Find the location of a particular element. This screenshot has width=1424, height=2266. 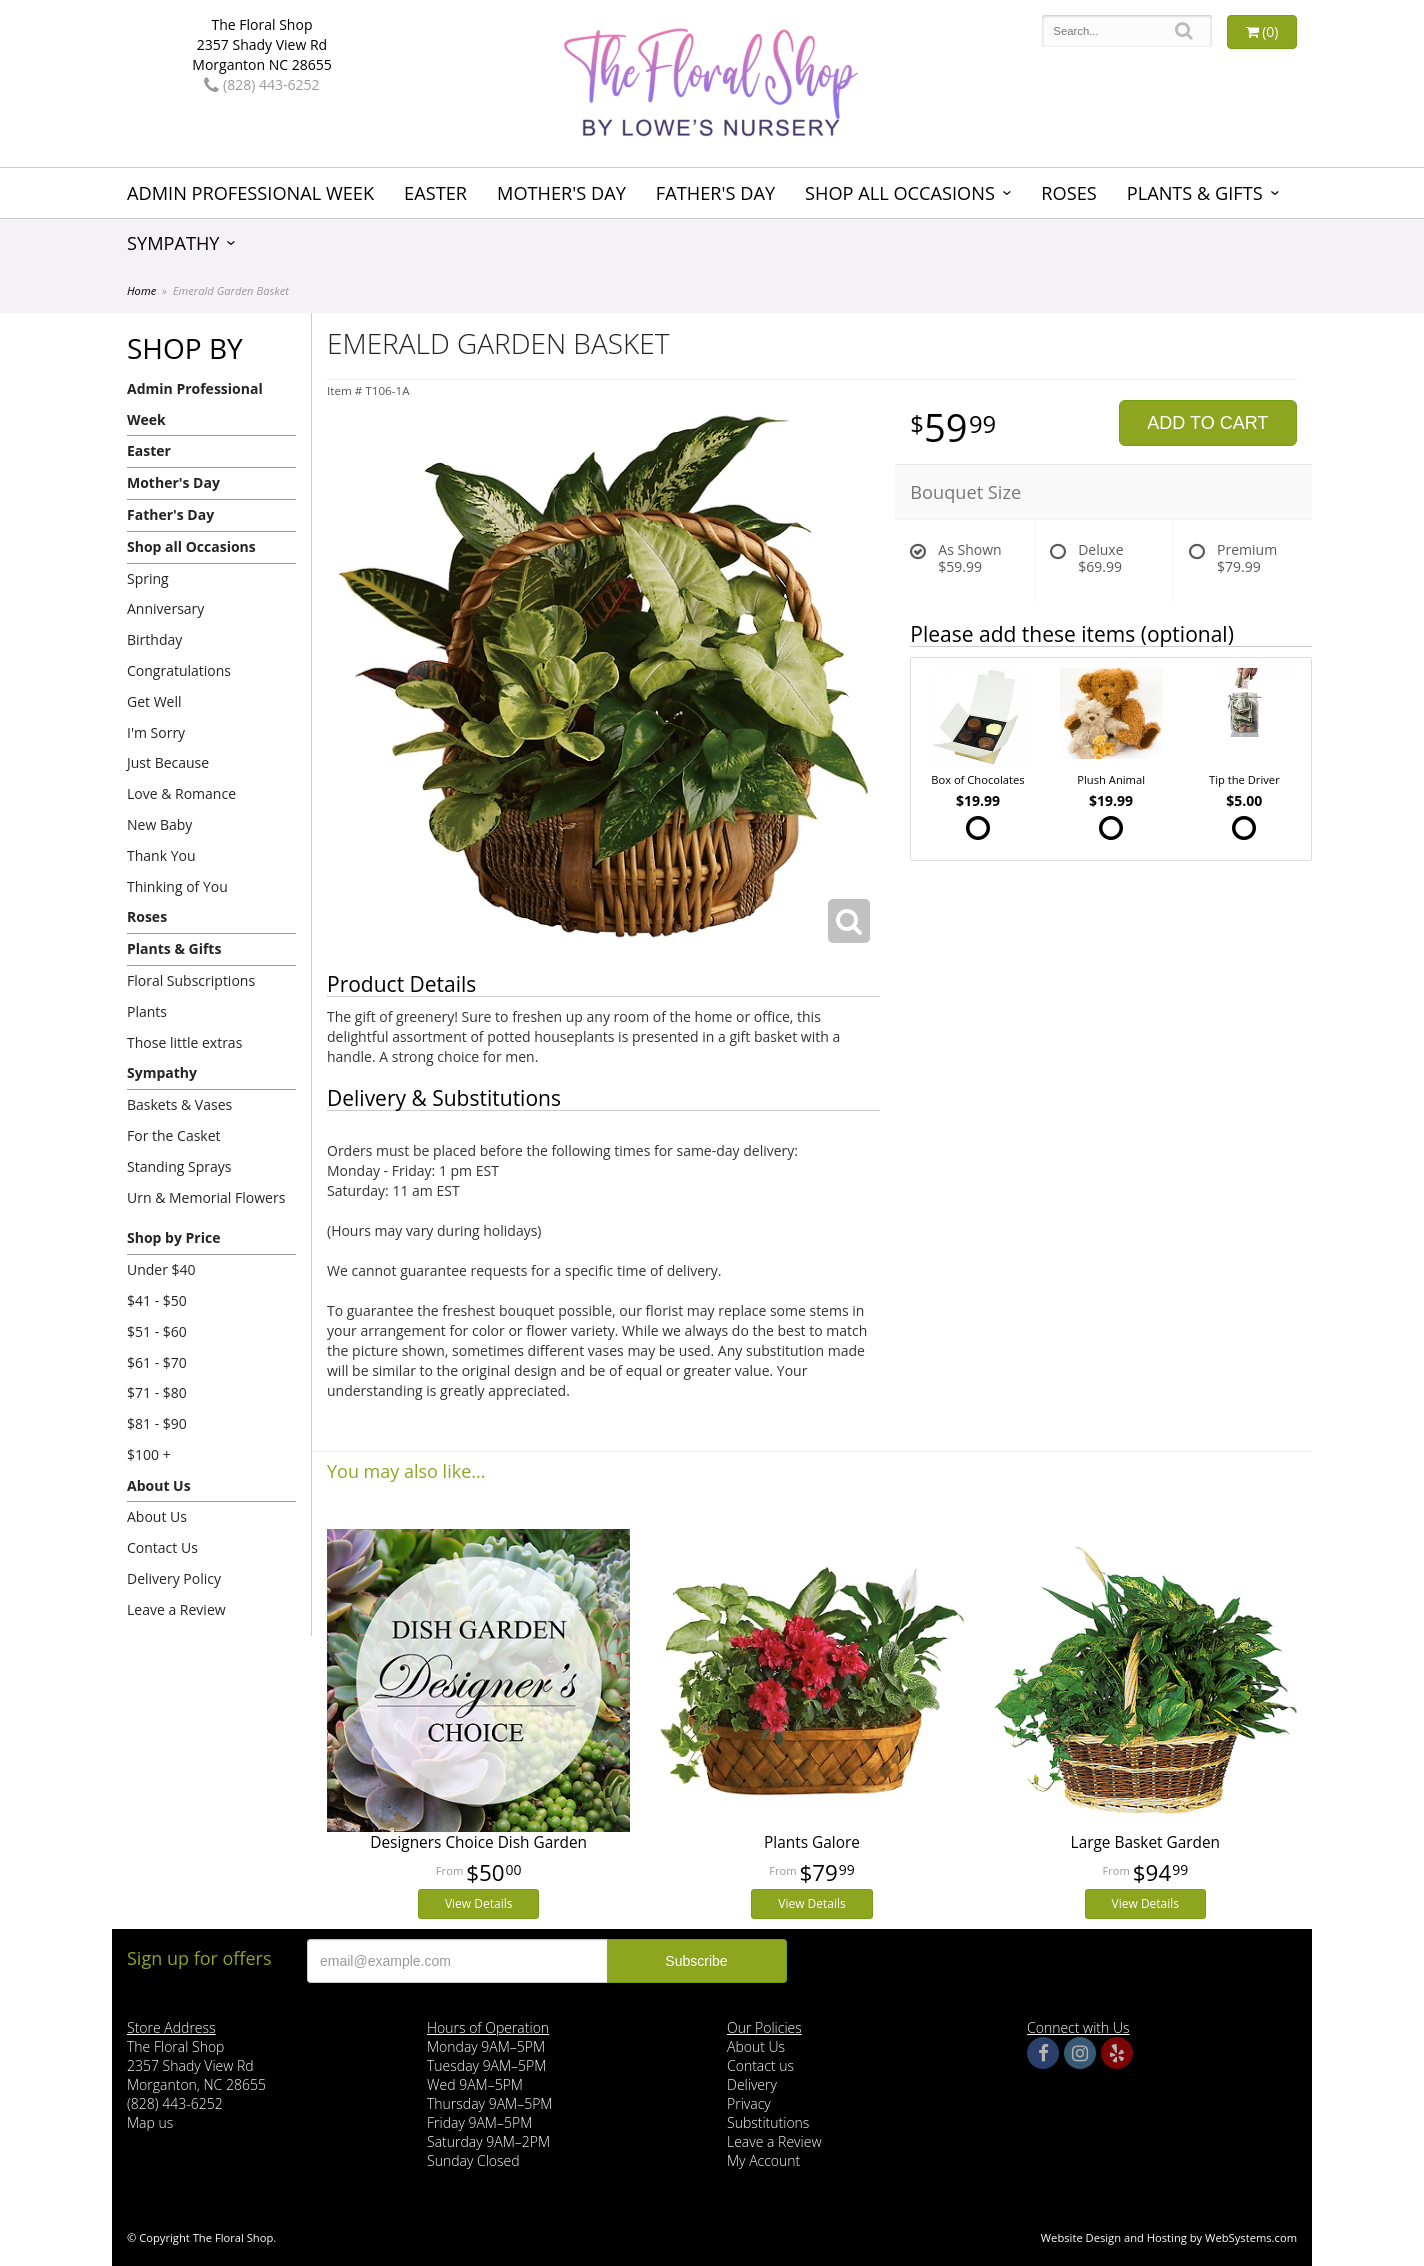

Birthday is located at coordinates (154, 639).